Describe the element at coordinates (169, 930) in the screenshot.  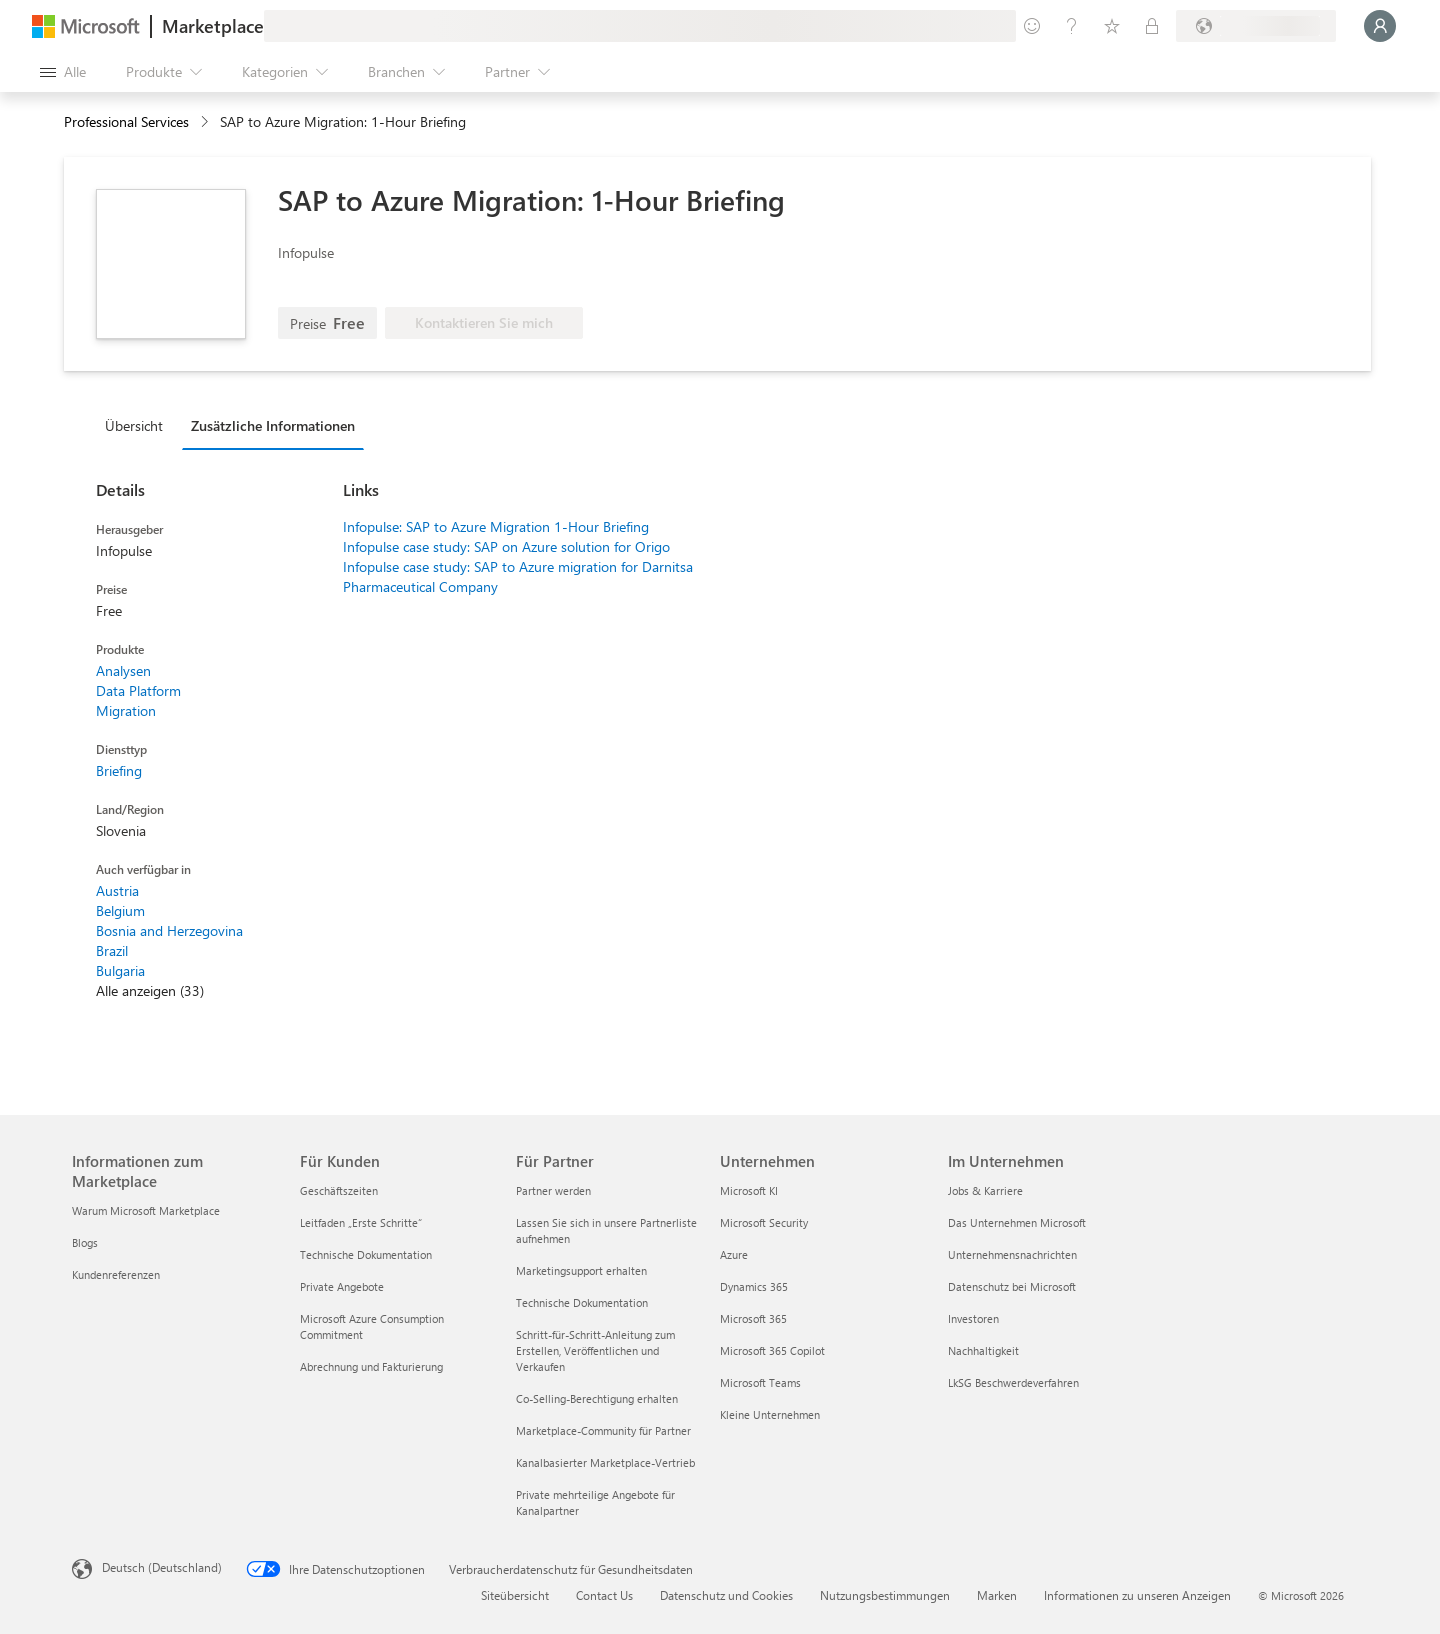
I see `Bosnia and Herzegovina` at that location.